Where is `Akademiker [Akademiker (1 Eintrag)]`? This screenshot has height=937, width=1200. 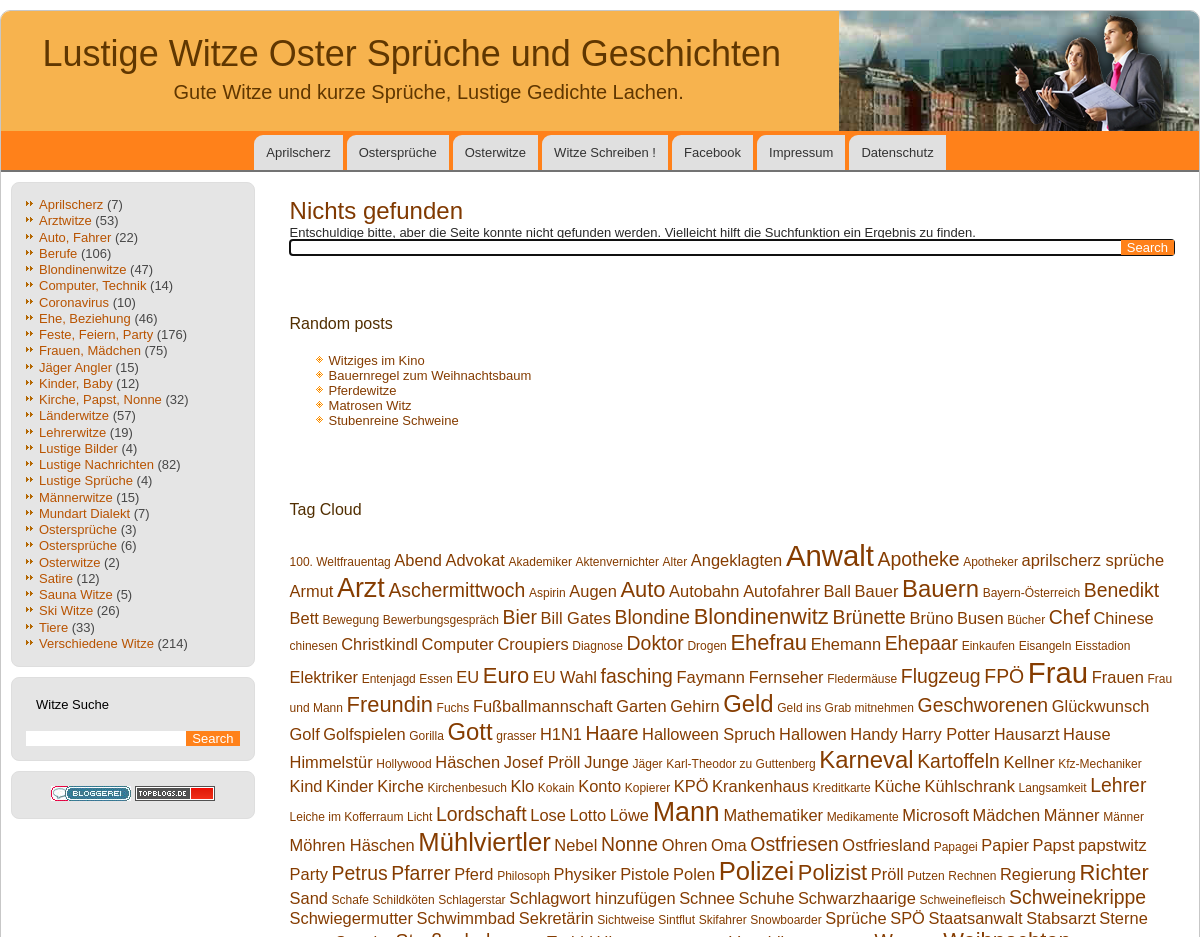
Akademiker [Akademiker (1 Eintrag)] is located at coordinates (540, 562).